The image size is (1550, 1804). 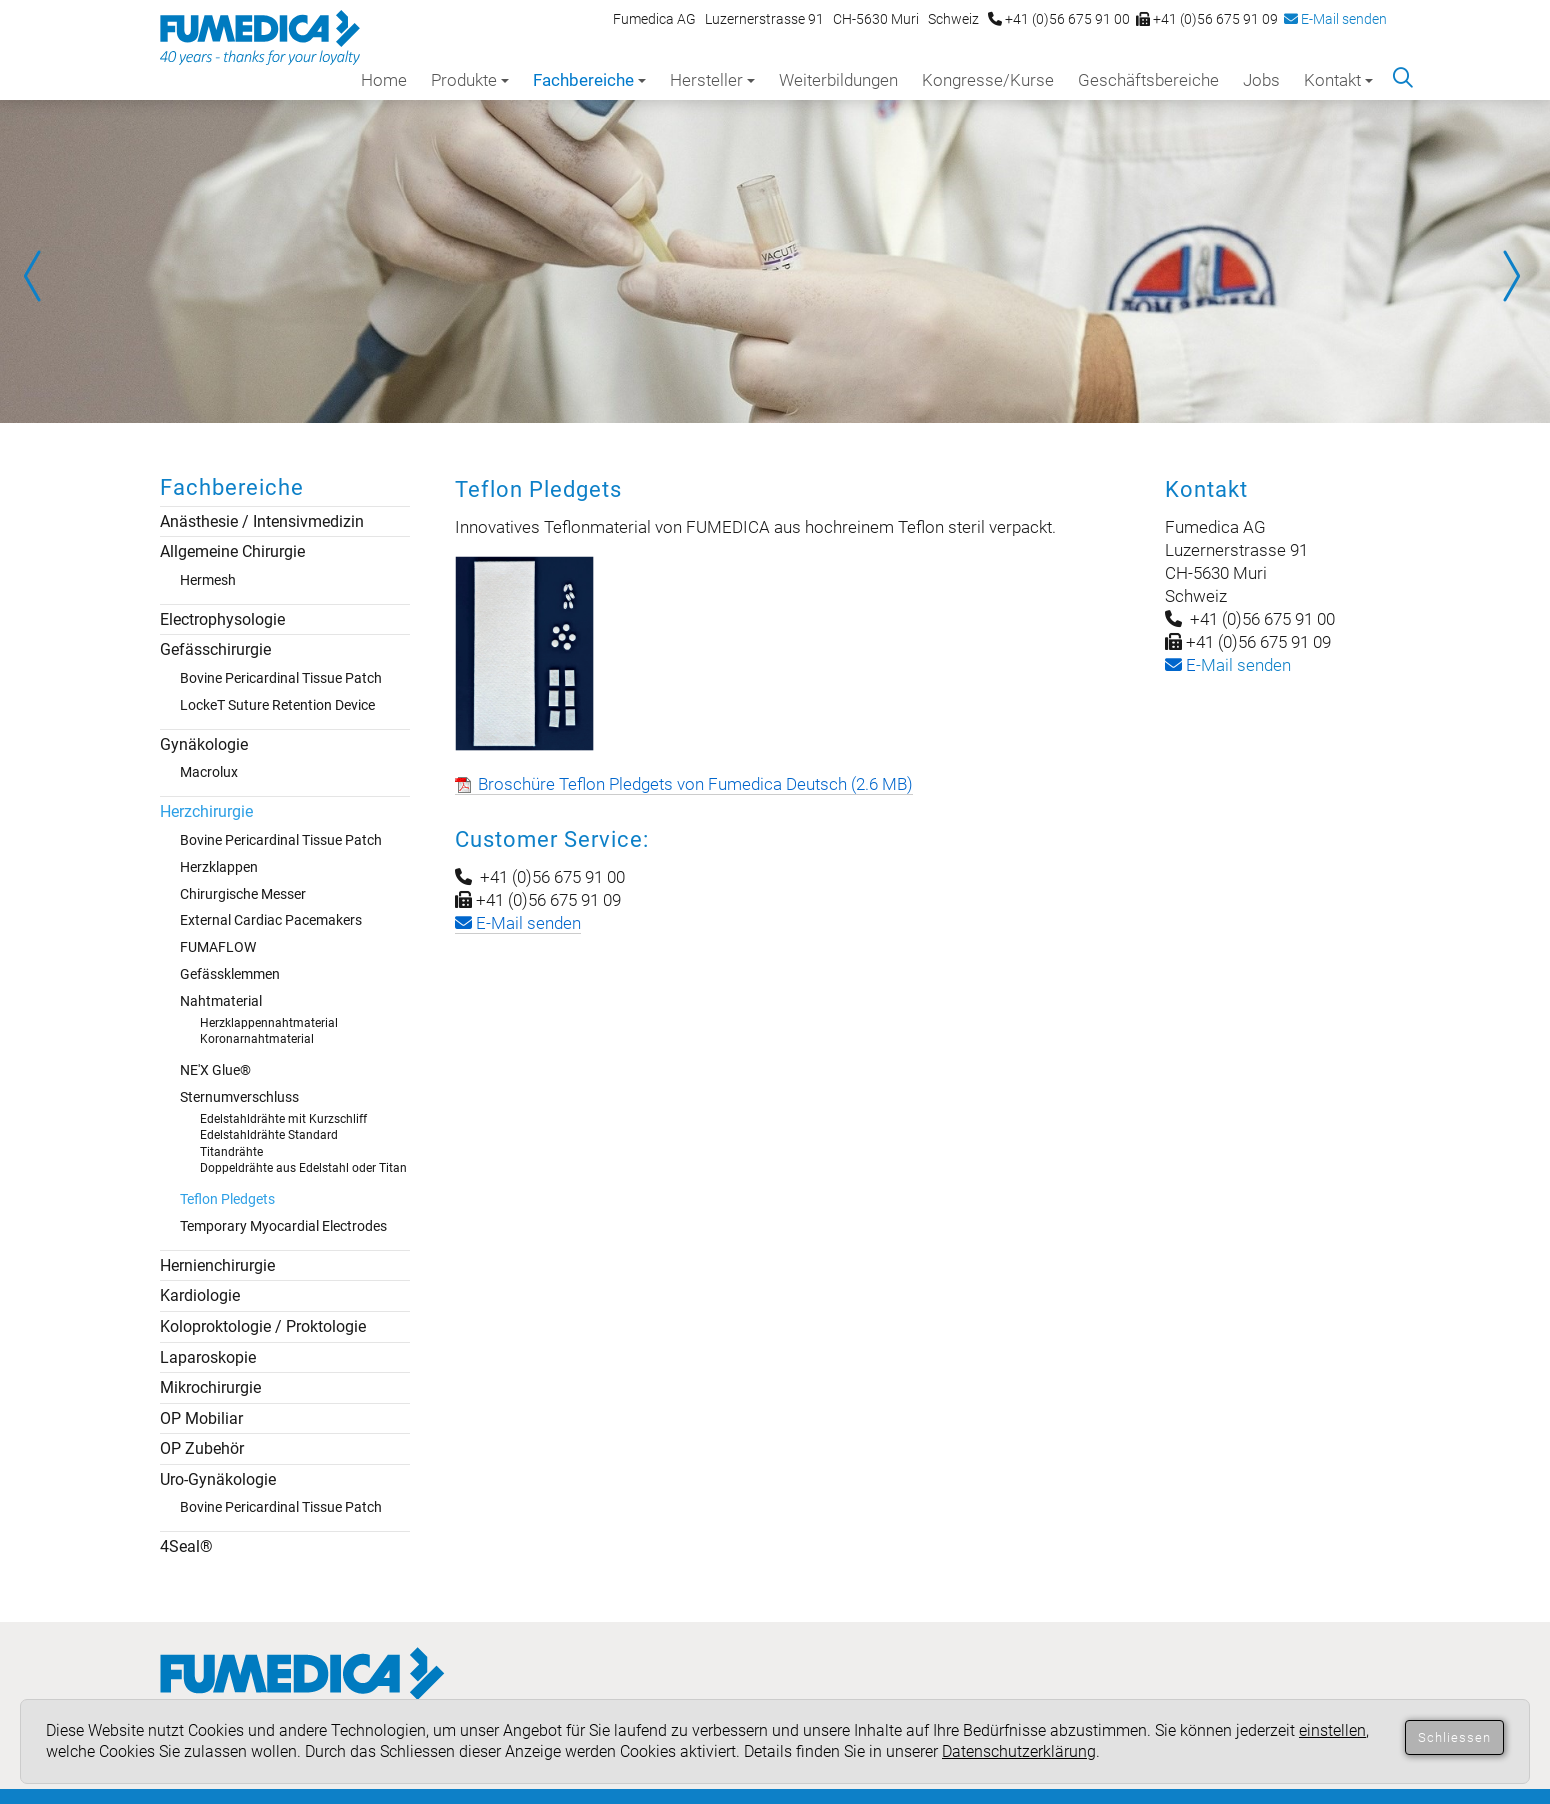 I want to click on Chirurgische Messer, so click(x=243, y=894).